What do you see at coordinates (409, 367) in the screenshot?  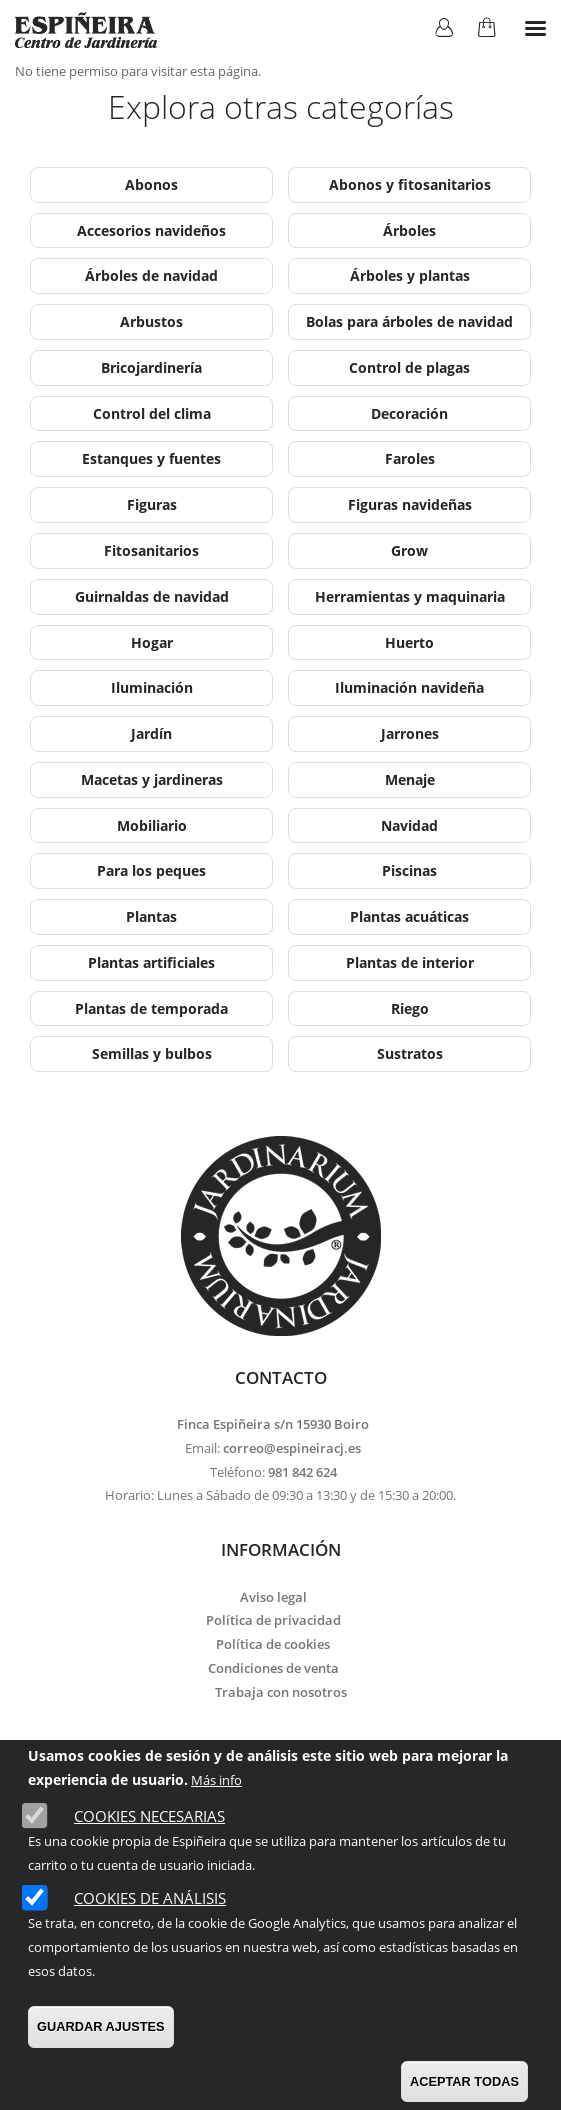 I see `Control de plagas` at bounding box center [409, 367].